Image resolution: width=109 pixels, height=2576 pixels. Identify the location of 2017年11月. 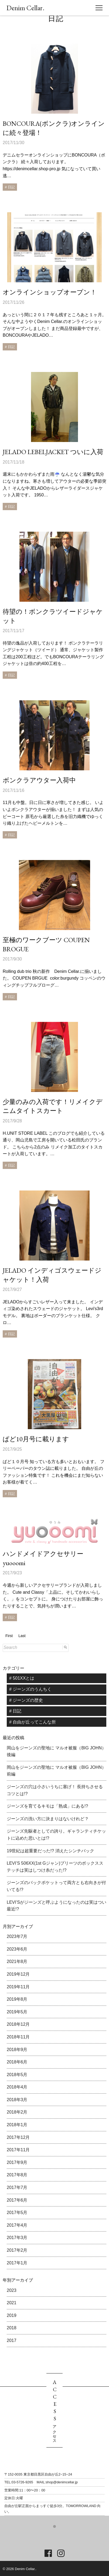
(18, 2149).